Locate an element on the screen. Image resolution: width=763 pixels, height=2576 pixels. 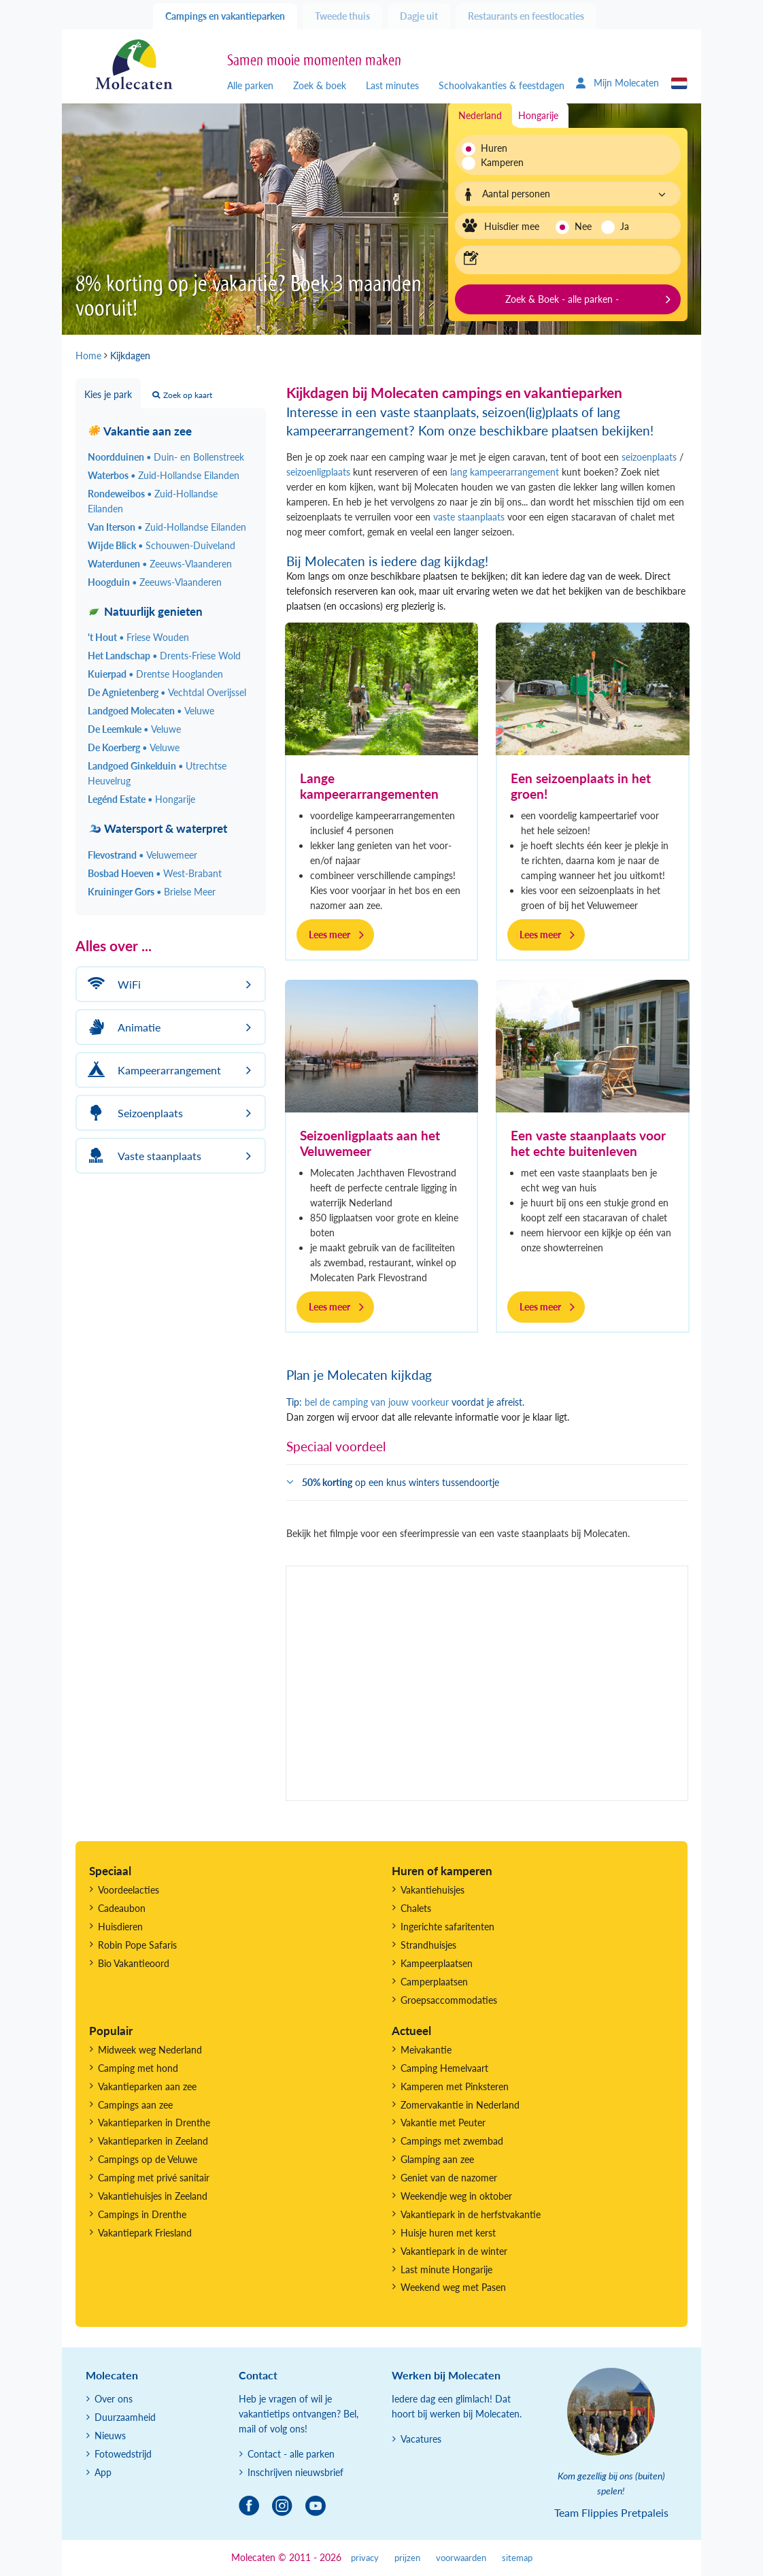
privacy is located at coordinates (365, 2558).